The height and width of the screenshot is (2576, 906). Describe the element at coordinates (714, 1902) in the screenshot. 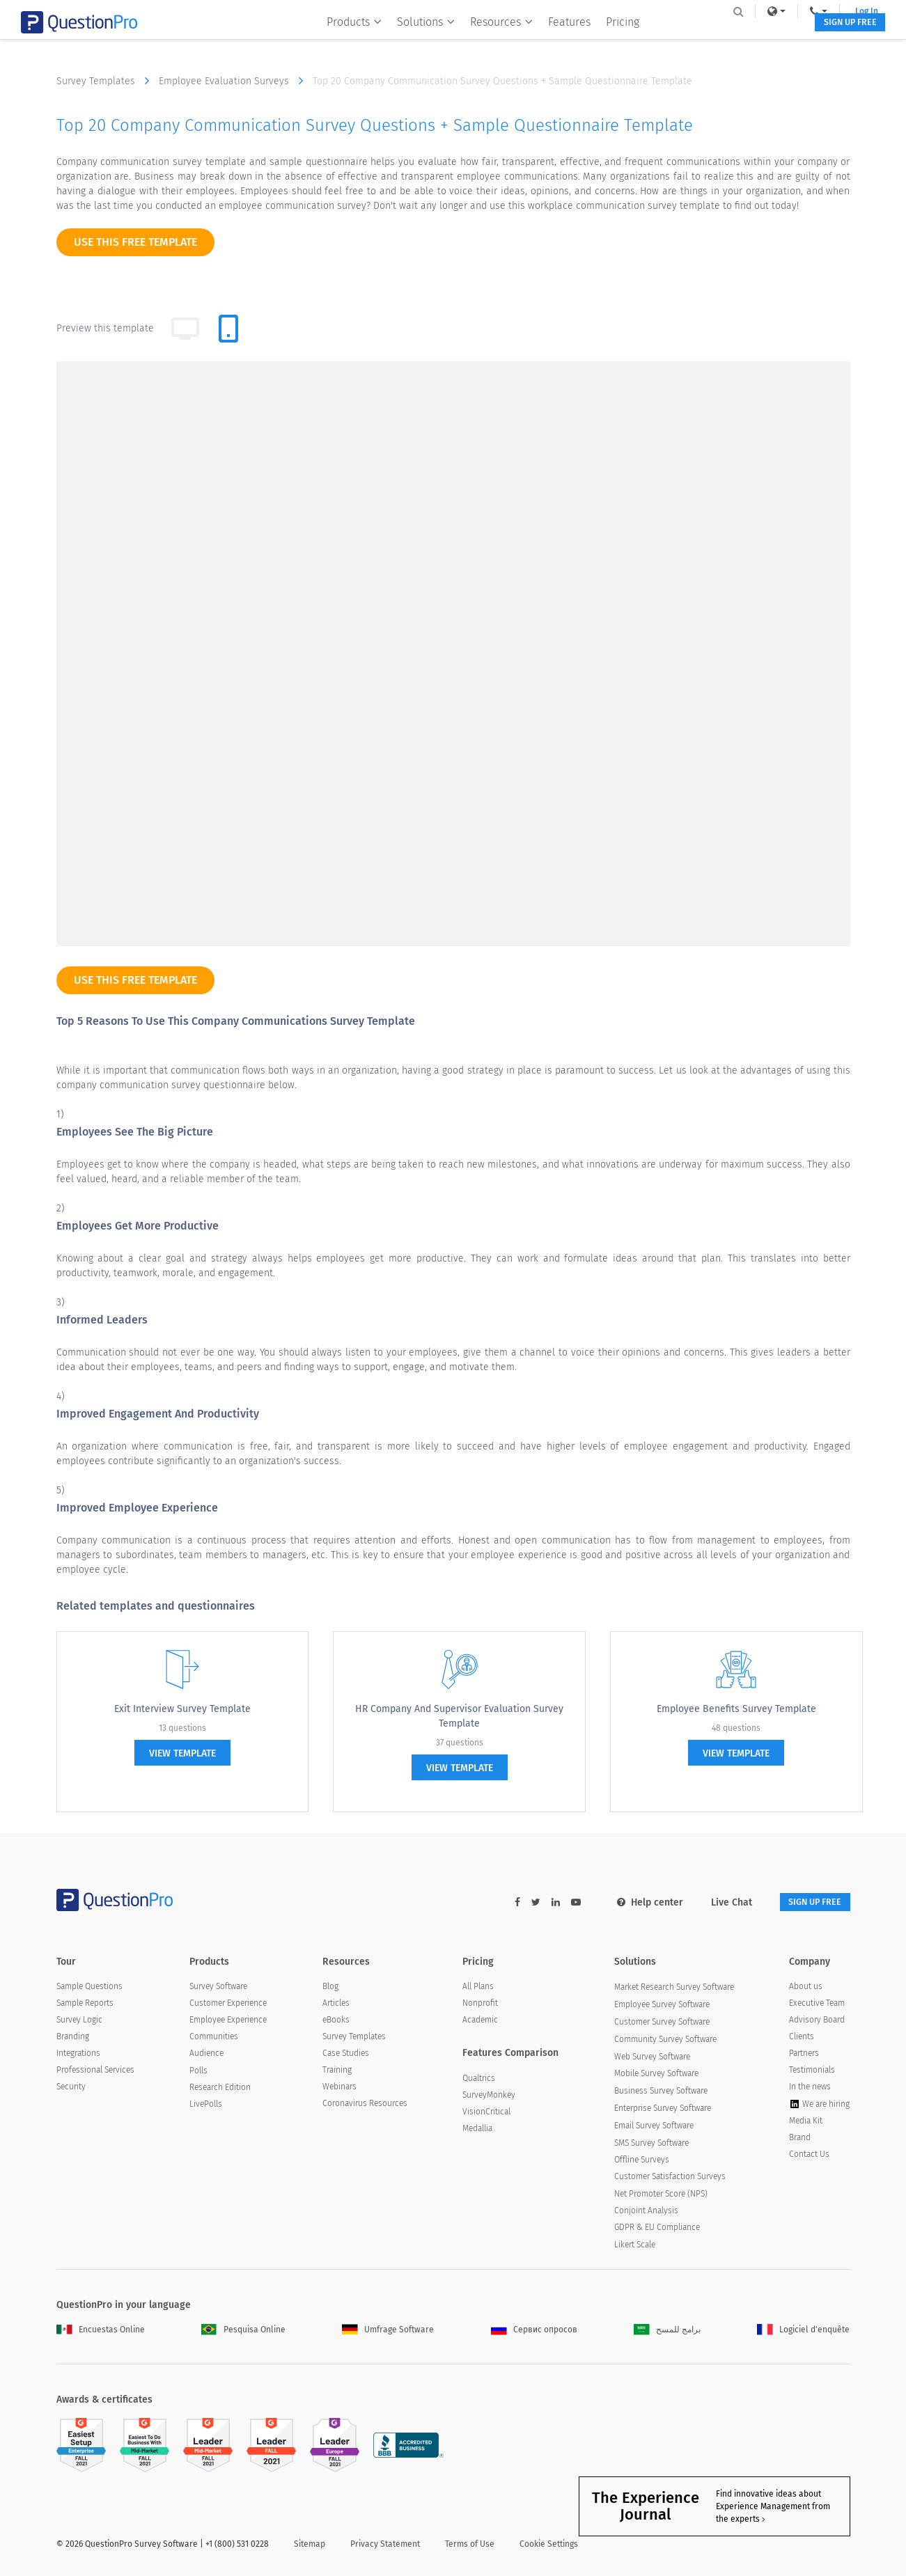

I see `Live Chat` at that location.